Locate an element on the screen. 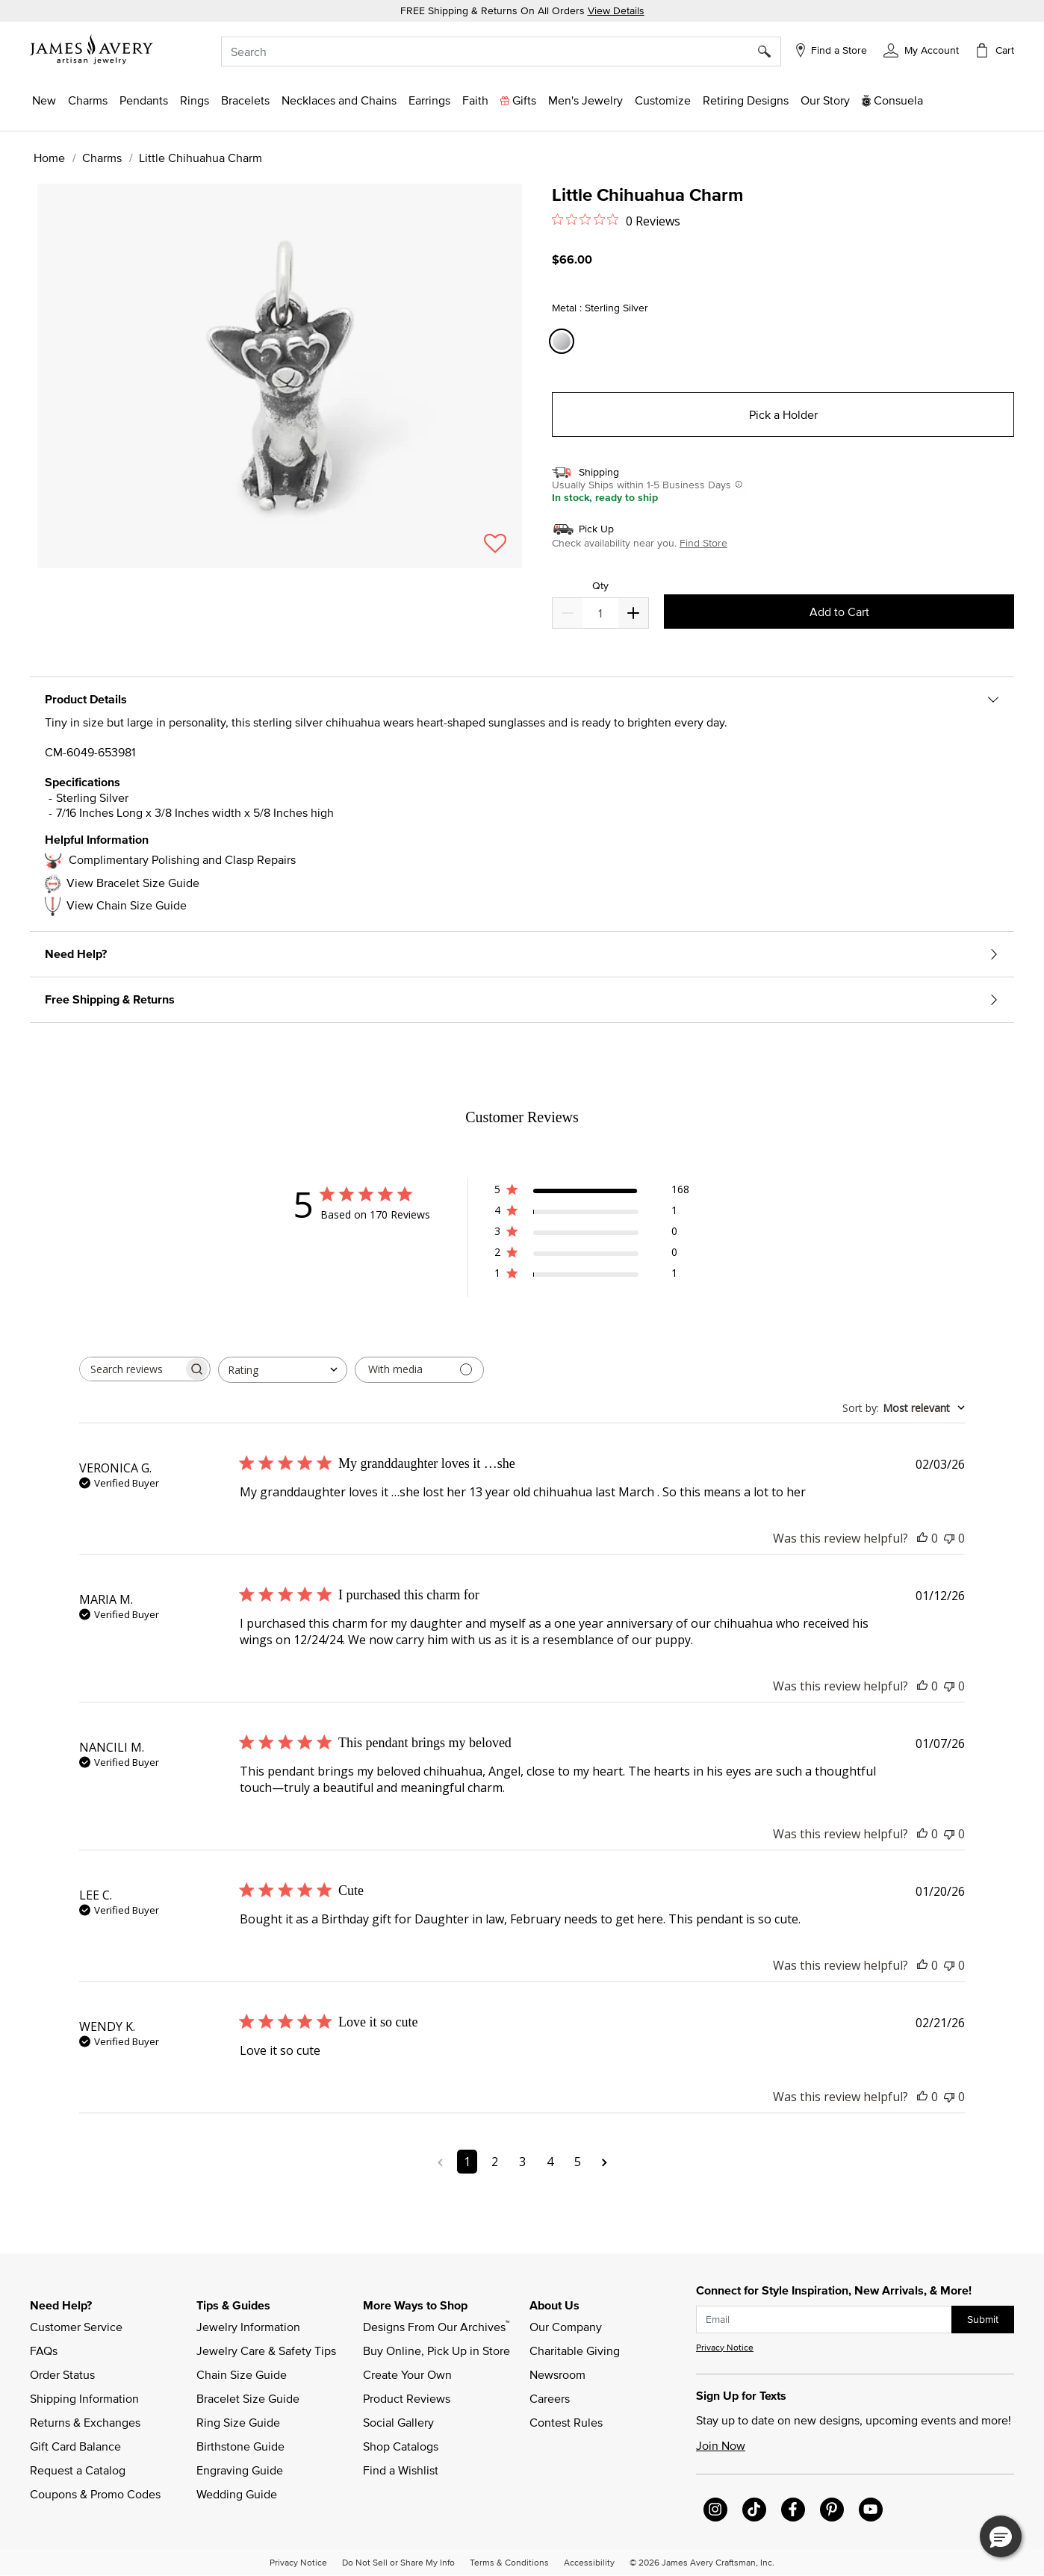  Our Company is located at coordinates (565, 2326).